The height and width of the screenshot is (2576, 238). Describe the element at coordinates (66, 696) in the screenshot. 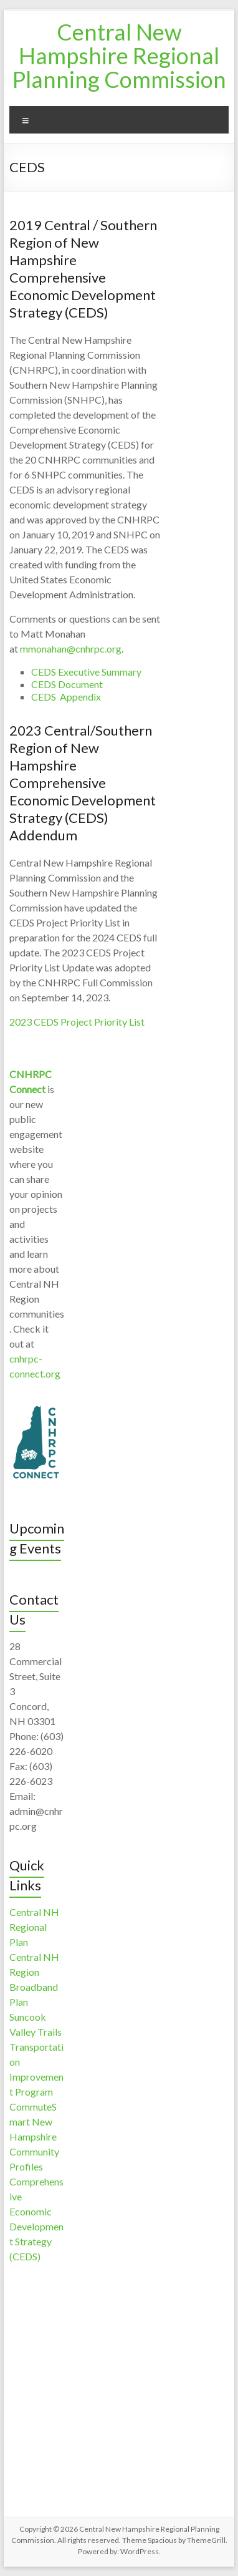

I see `CEDS Appendix` at that location.